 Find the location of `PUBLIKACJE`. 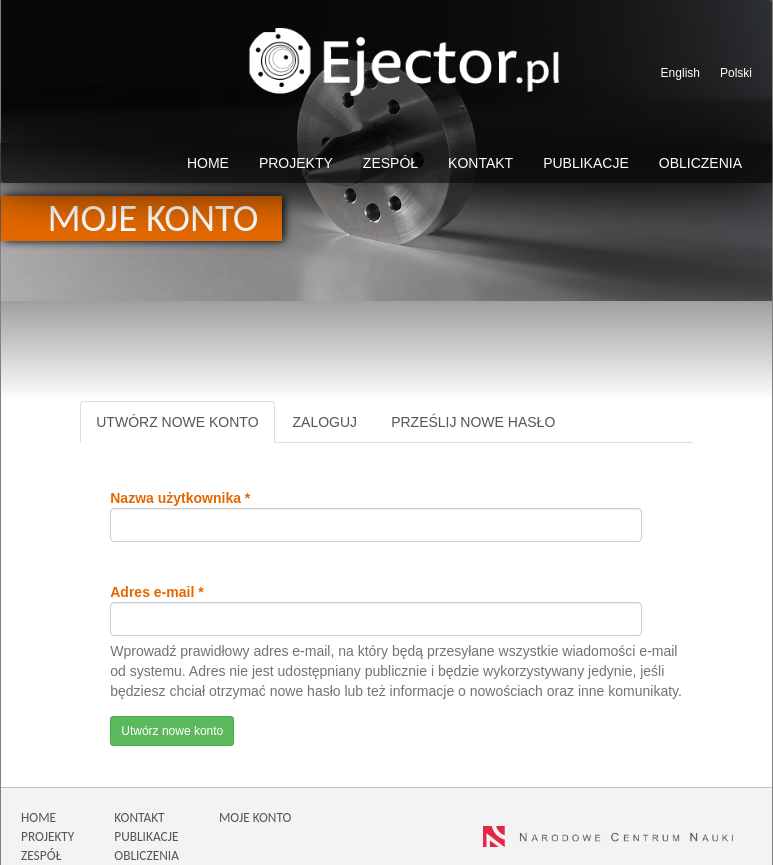

PUBLIKACJE is located at coordinates (146, 836).